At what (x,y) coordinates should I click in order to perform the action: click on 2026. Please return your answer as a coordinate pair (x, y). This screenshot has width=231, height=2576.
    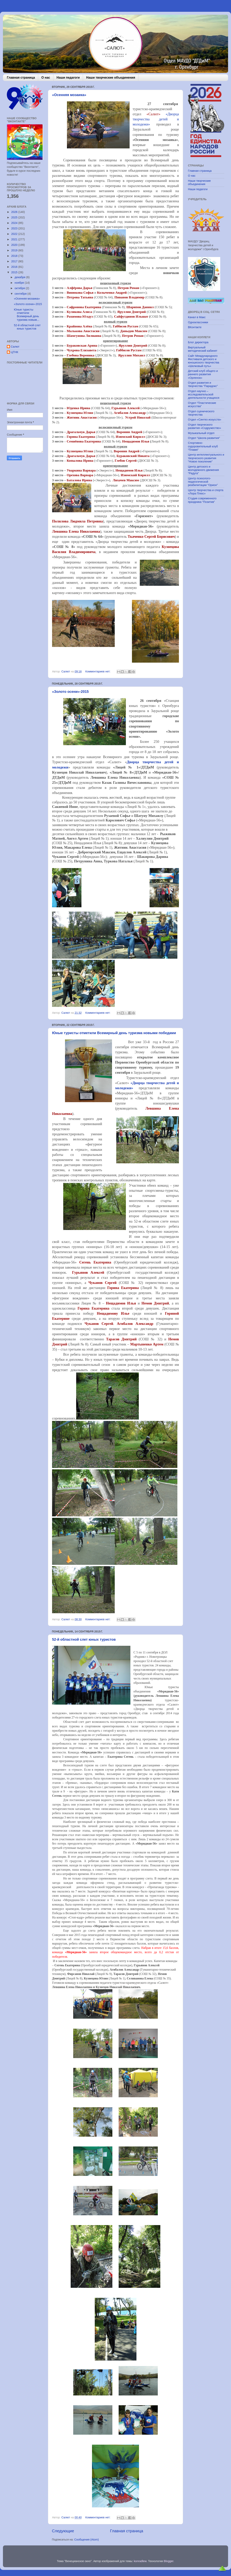
    Looking at the image, I should click on (14, 211).